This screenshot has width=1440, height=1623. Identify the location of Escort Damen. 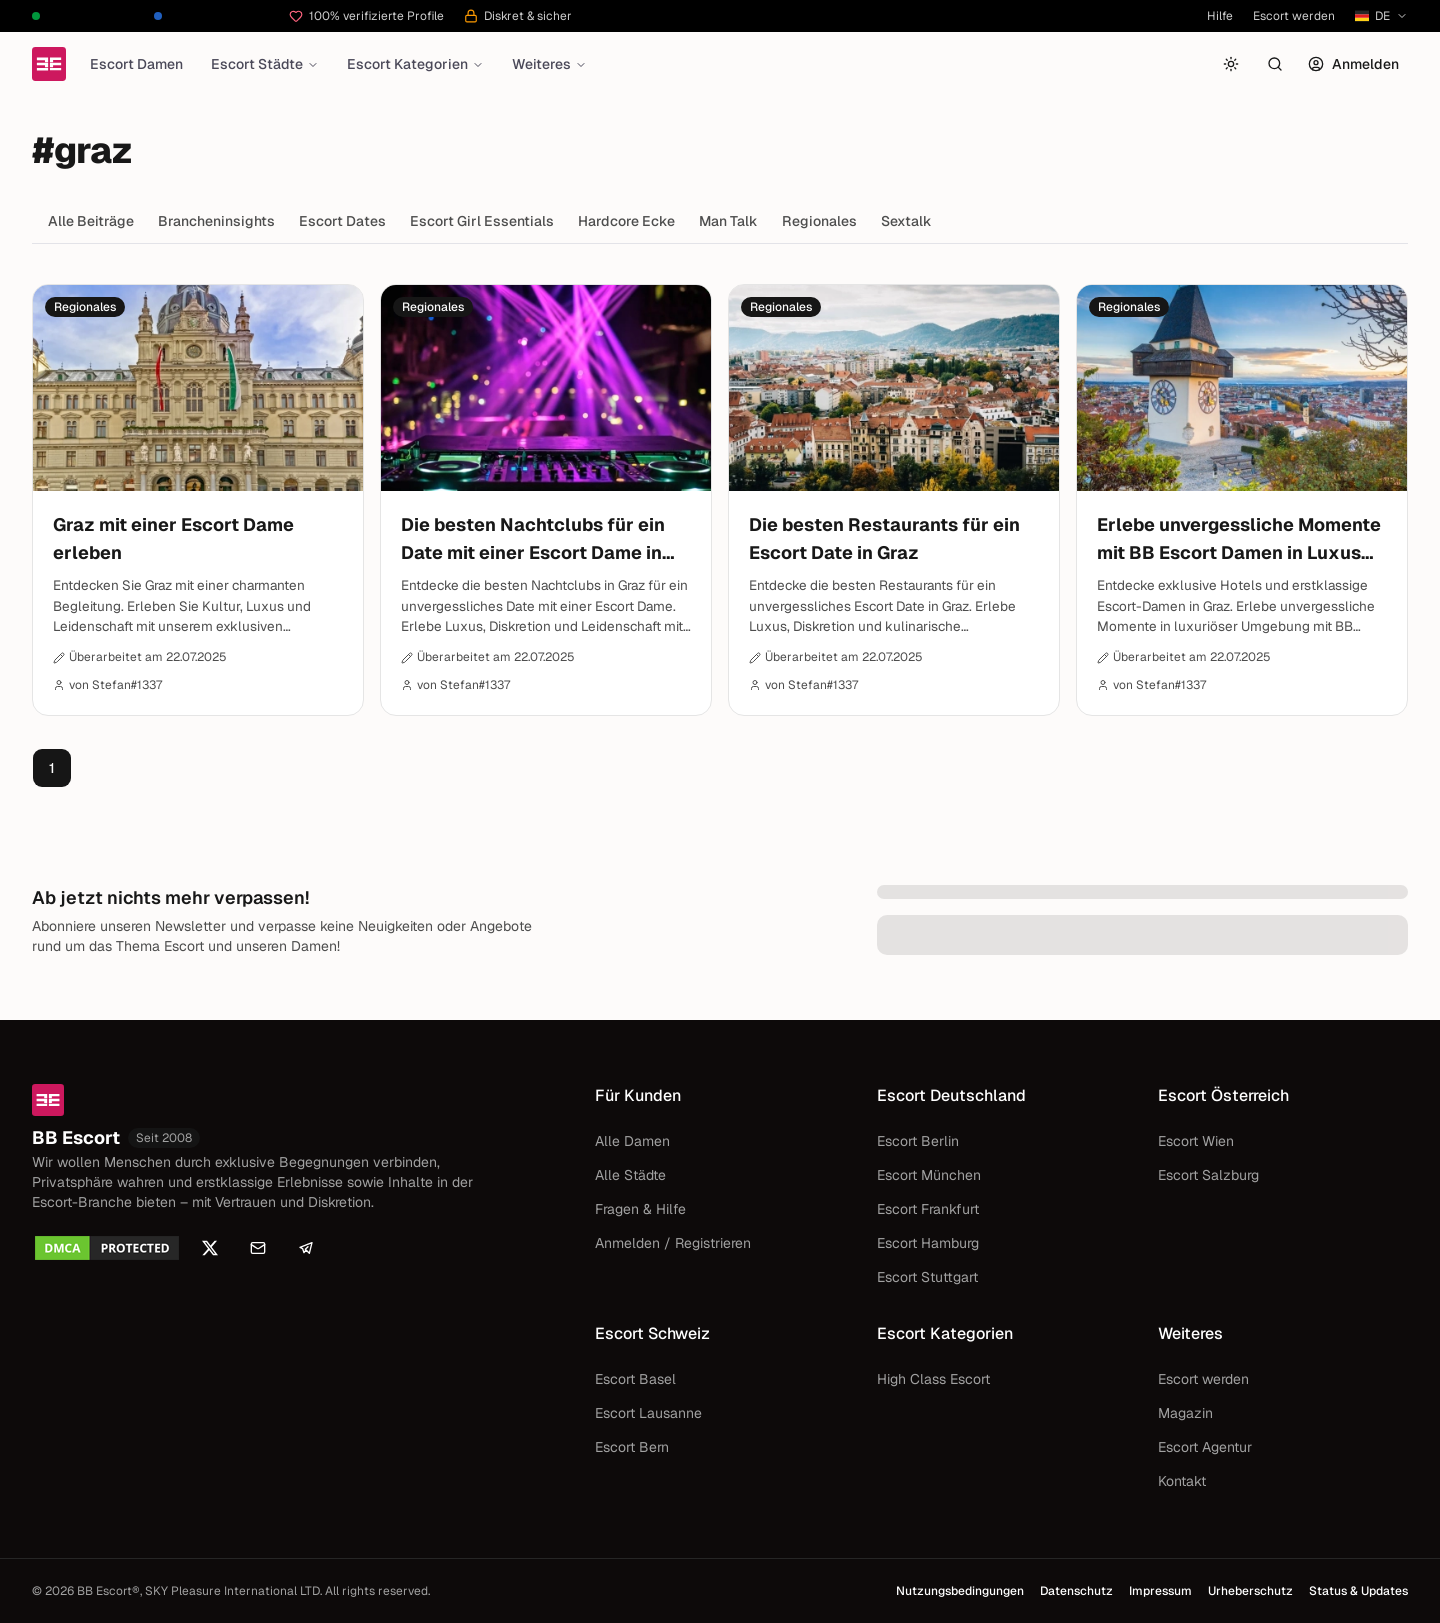
(136, 64).